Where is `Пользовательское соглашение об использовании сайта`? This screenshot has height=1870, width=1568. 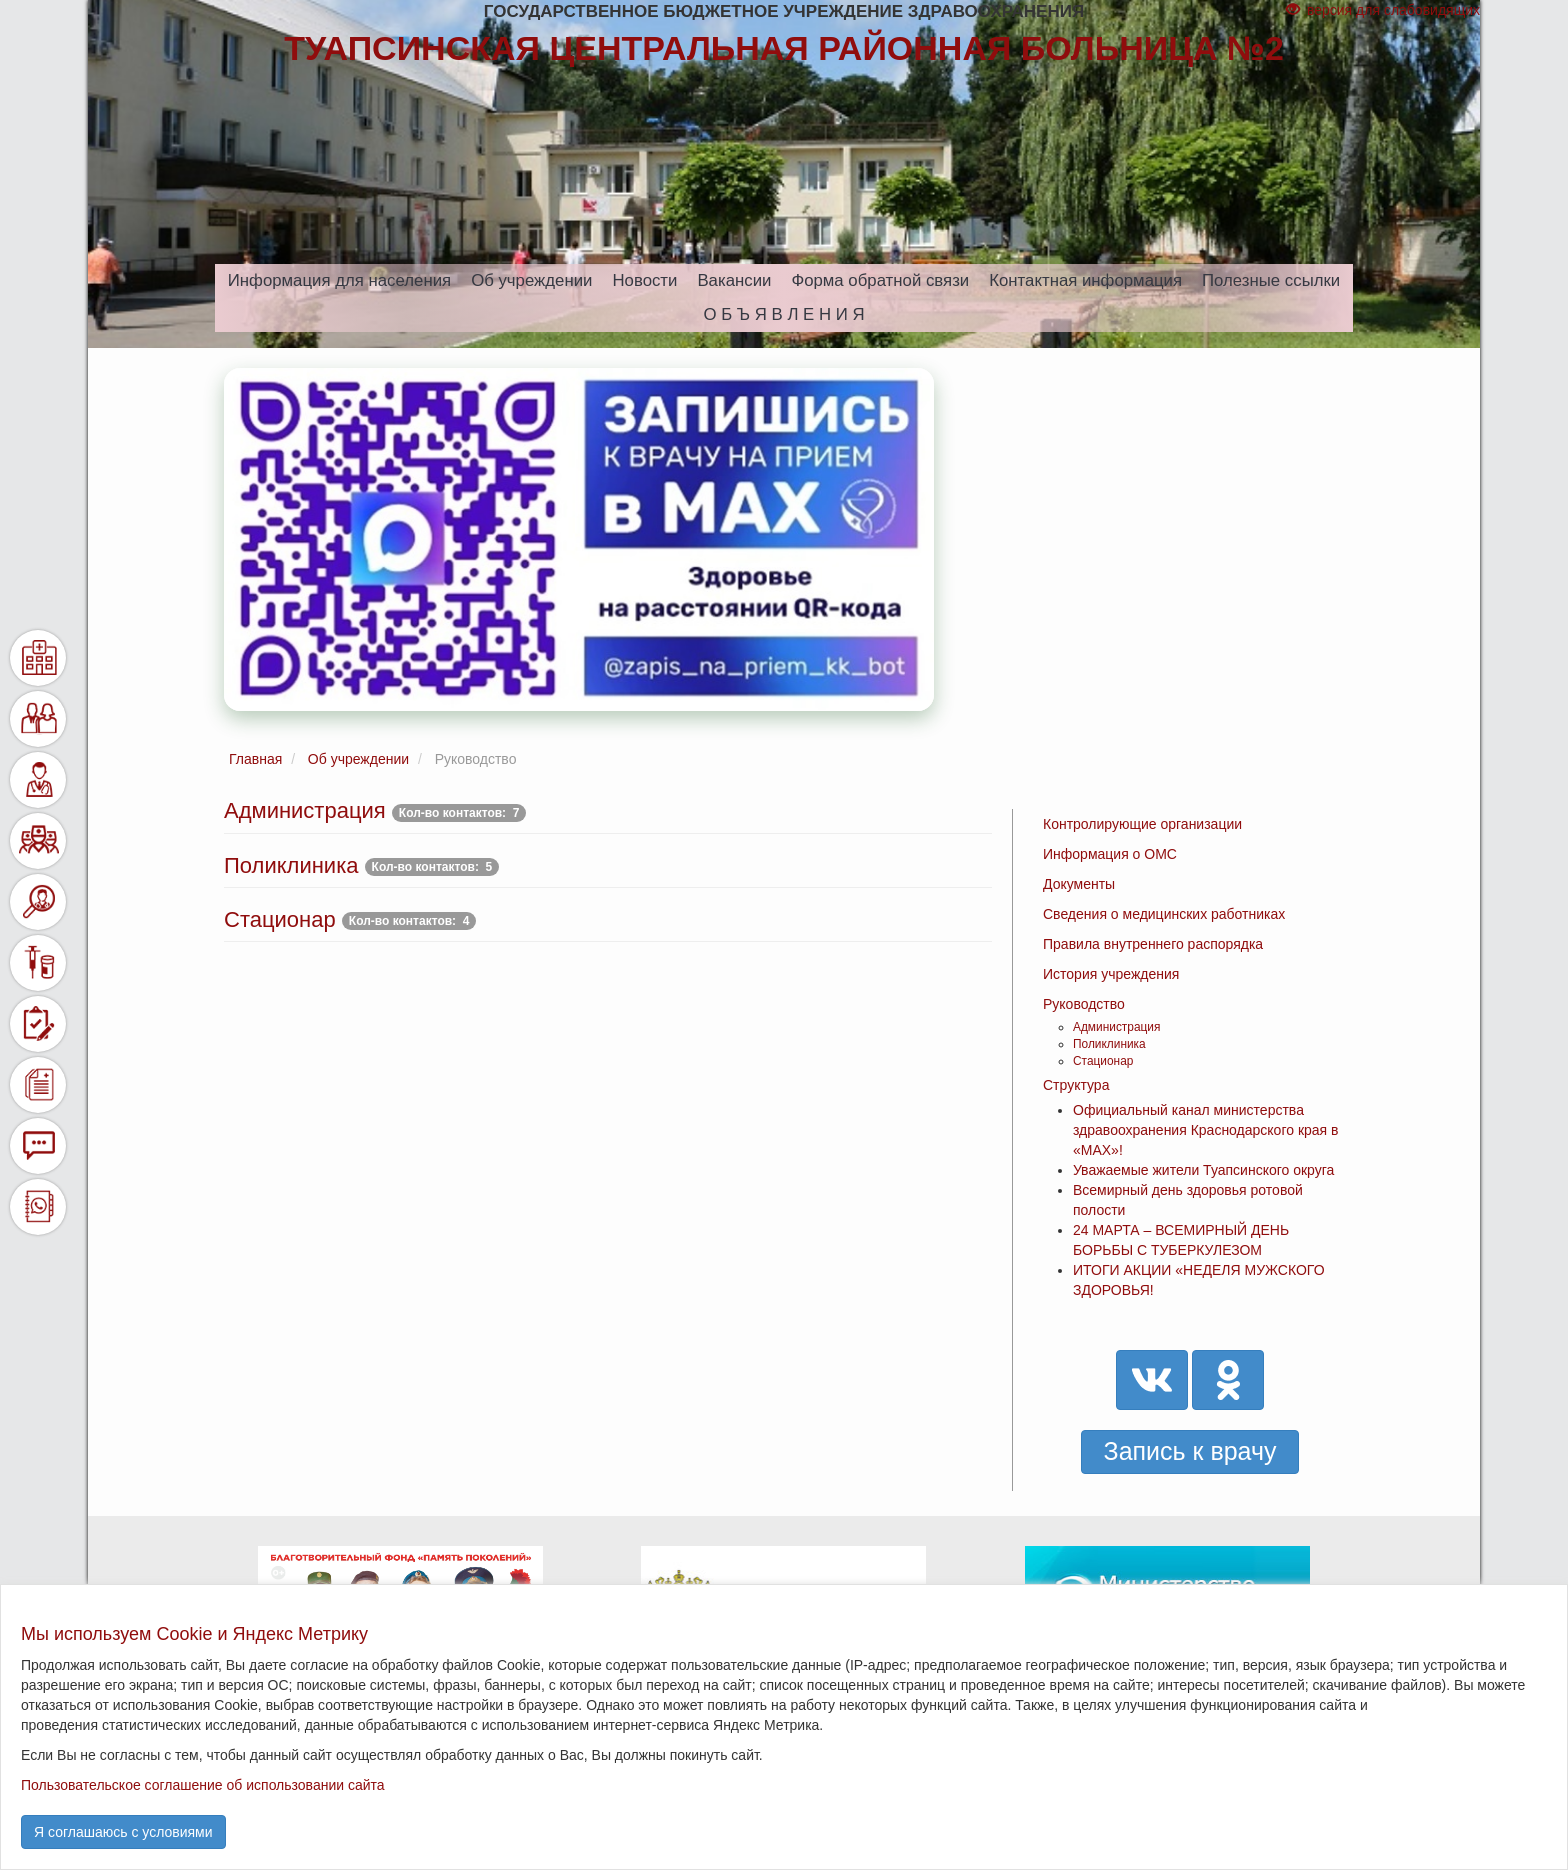 Пользовательское соглашение об использовании сайта is located at coordinates (203, 1785).